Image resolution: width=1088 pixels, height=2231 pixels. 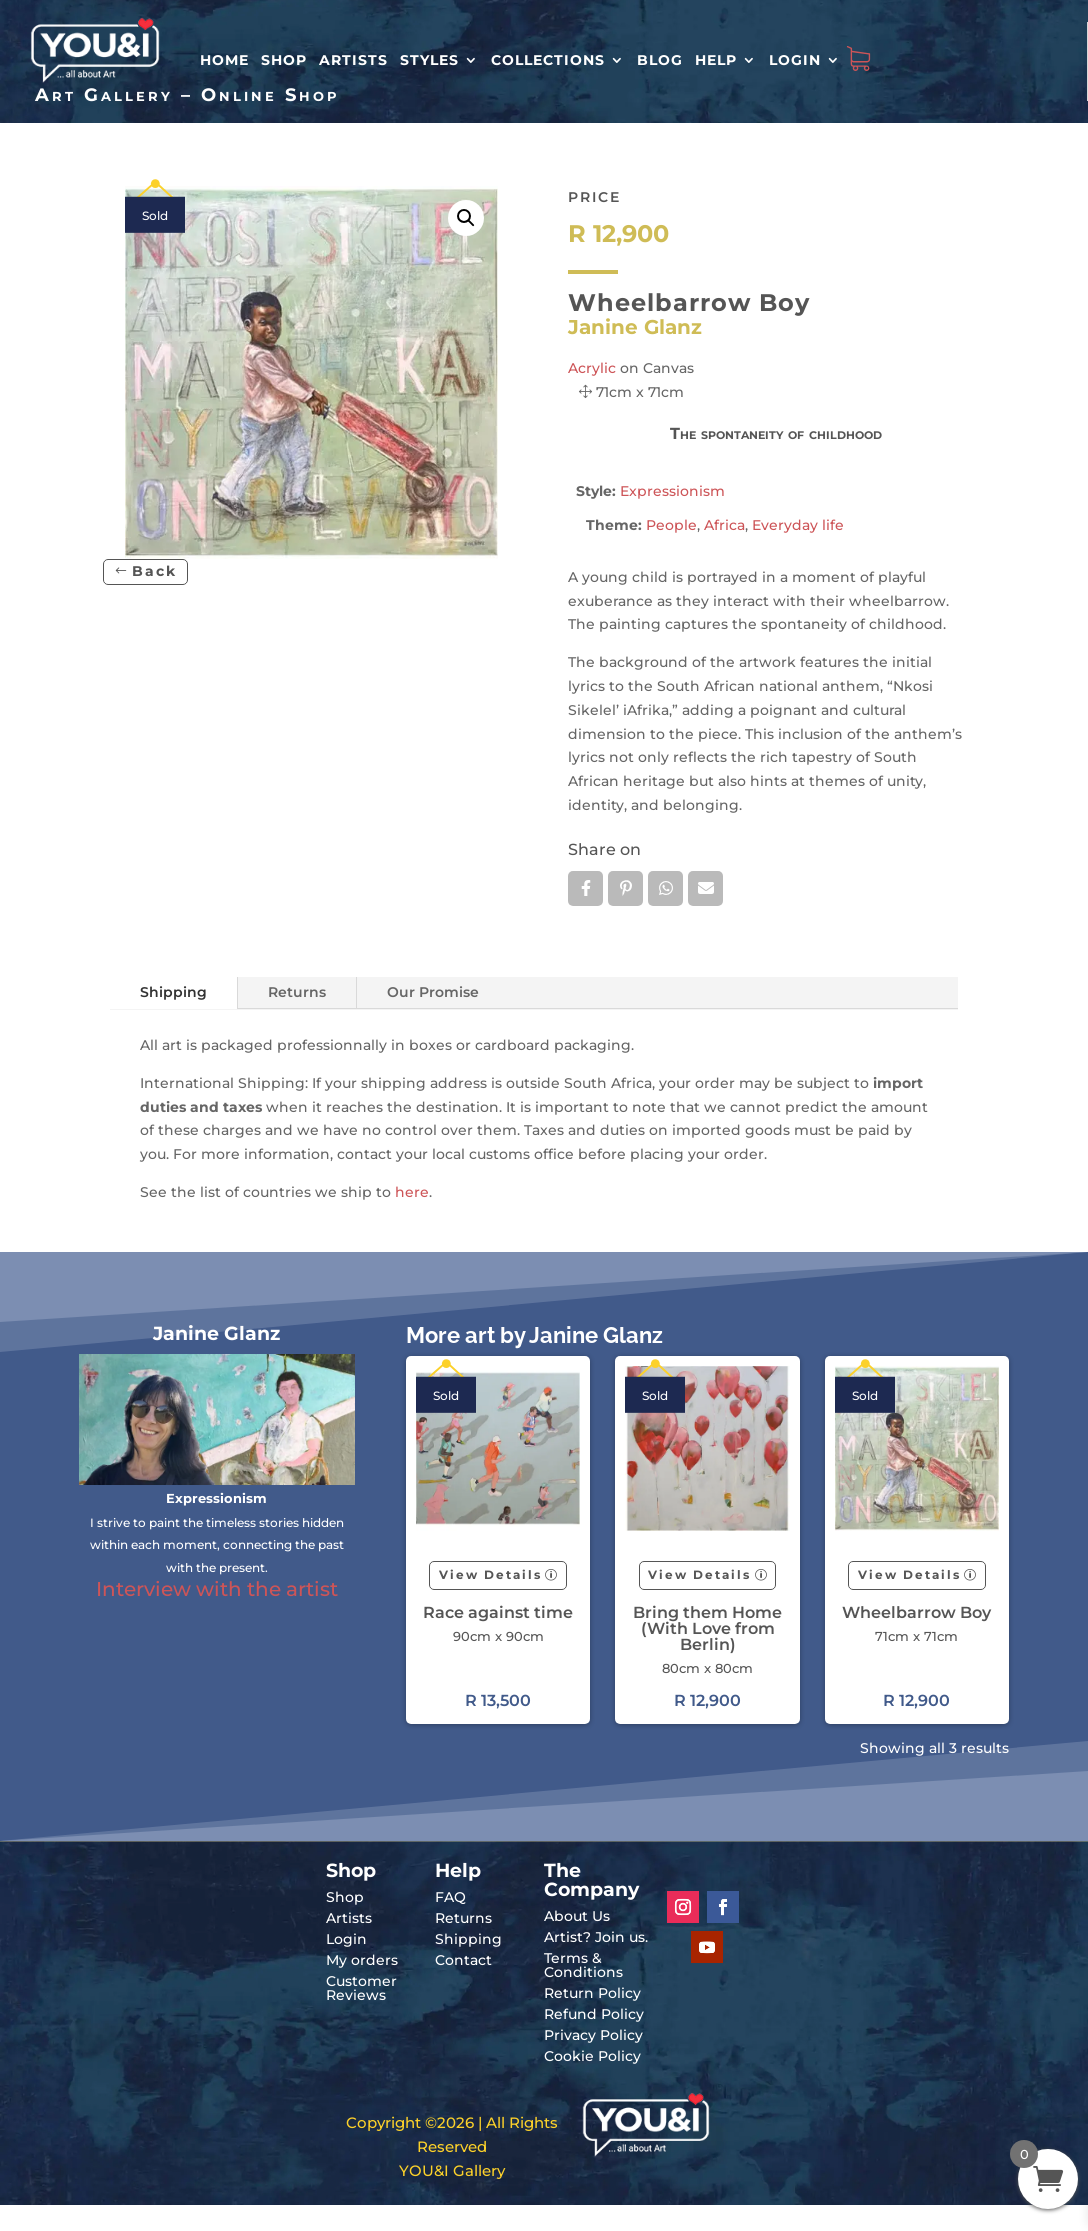 I want to click on My orders, so click(x=362, y=1960).